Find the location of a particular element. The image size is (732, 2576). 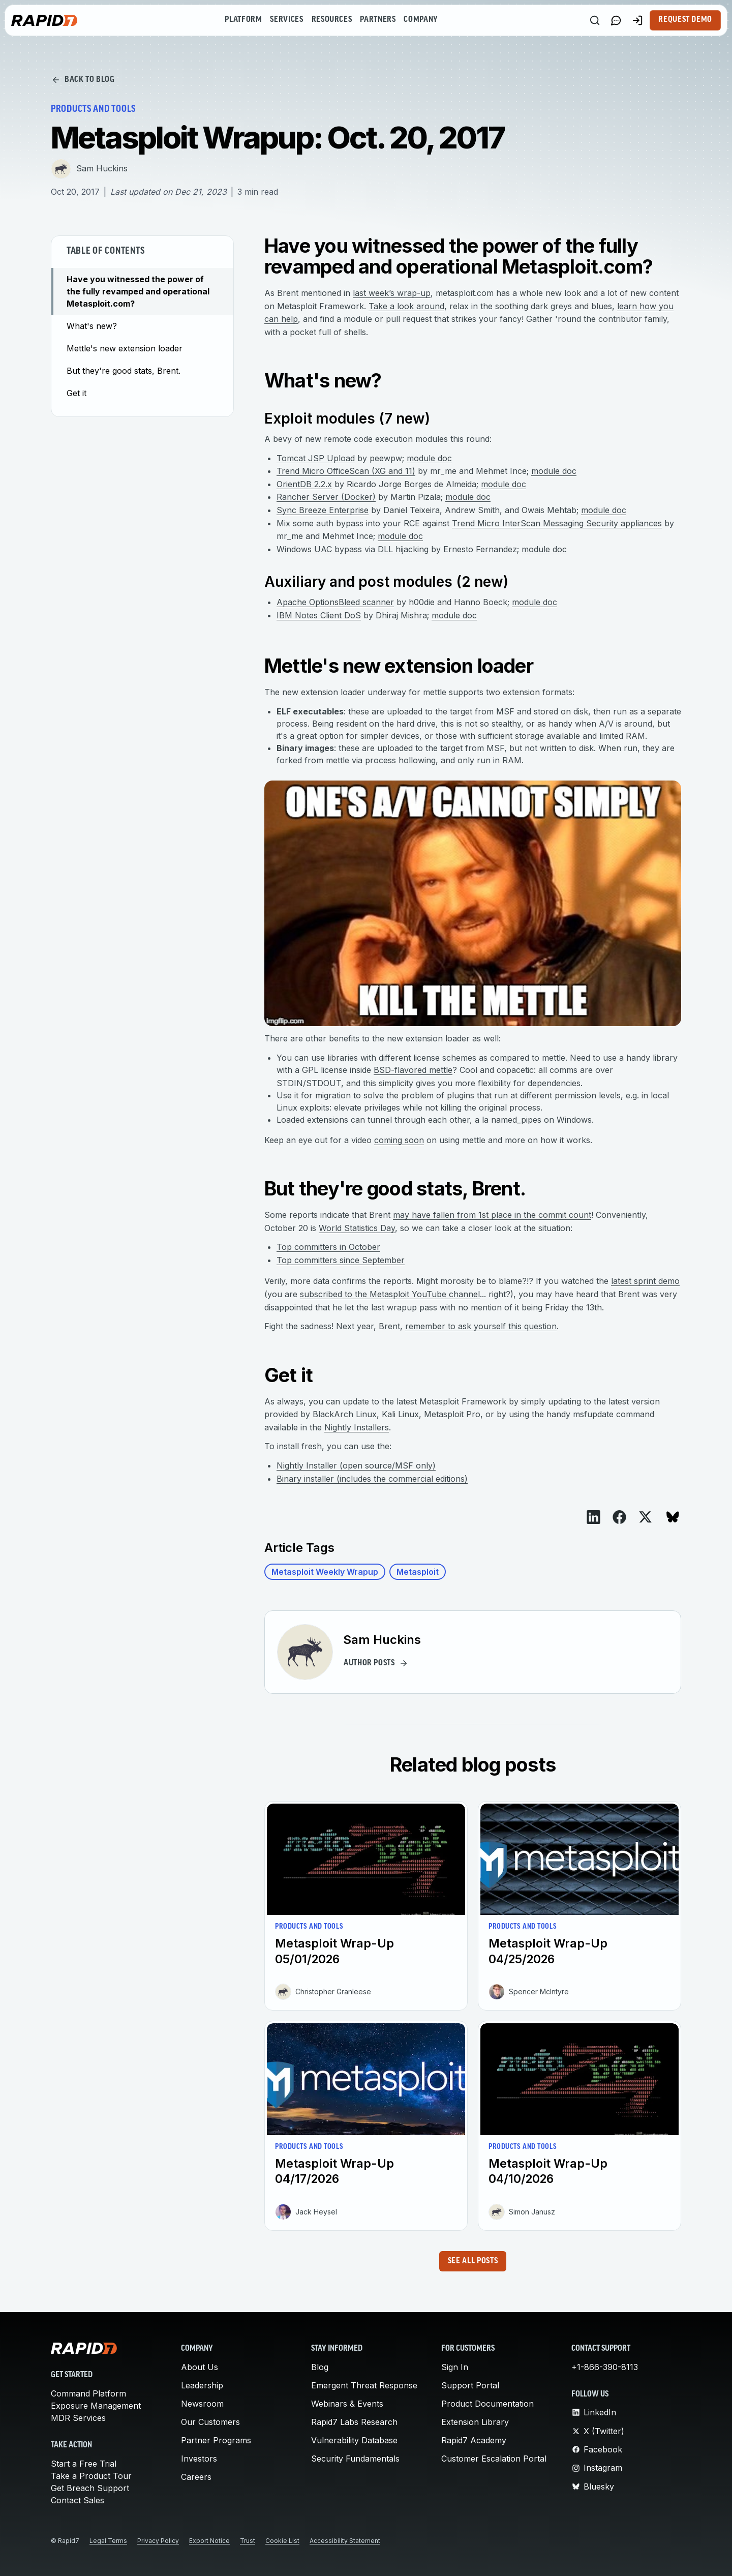

Top committers in October is located at coordinates (328, 1247).